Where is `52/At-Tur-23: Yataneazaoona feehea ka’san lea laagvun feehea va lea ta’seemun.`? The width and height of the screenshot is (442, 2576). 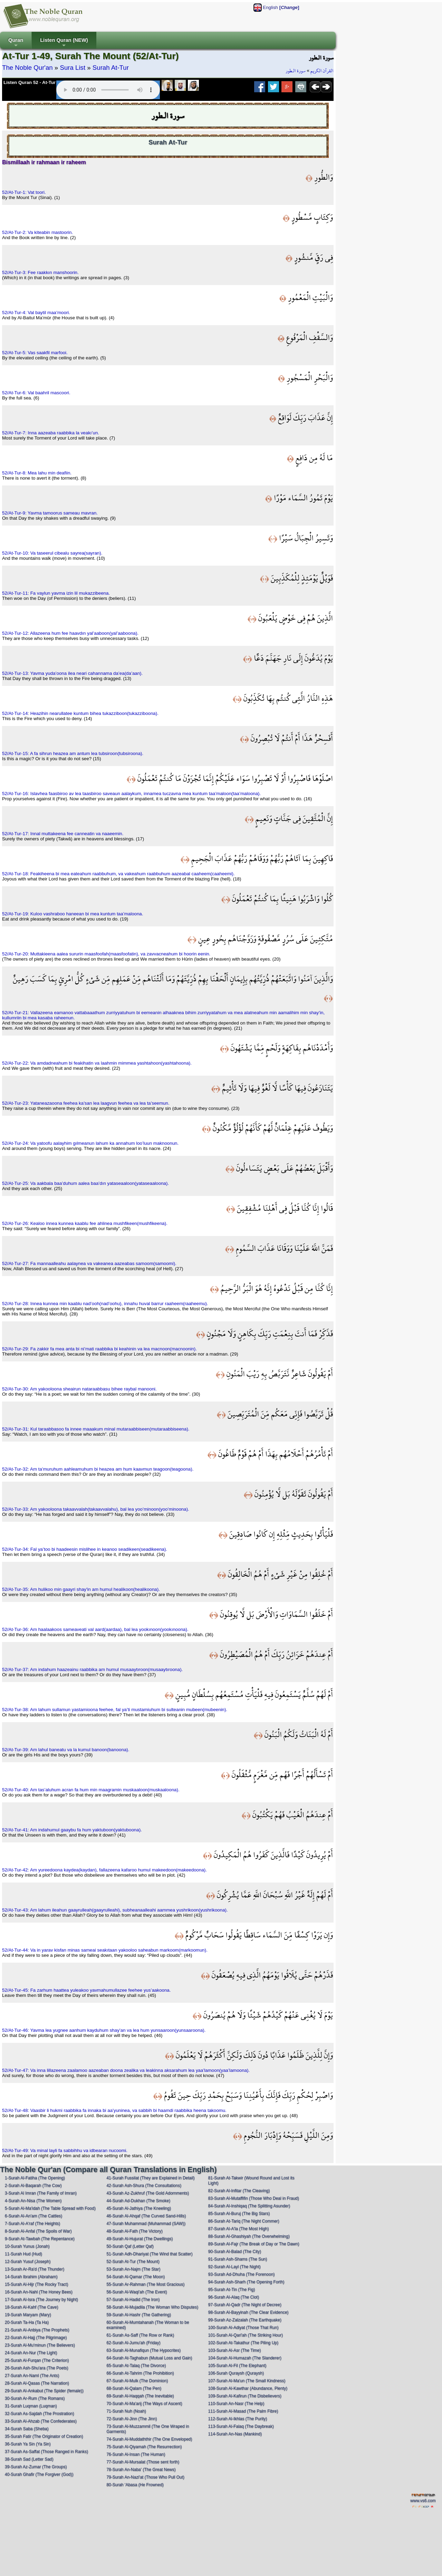 52/At-Tur-23: Yataneazaoona feehea ka’san lea laagvun feehea va lea ta’seemun. is located at coordinates (86, 1103).